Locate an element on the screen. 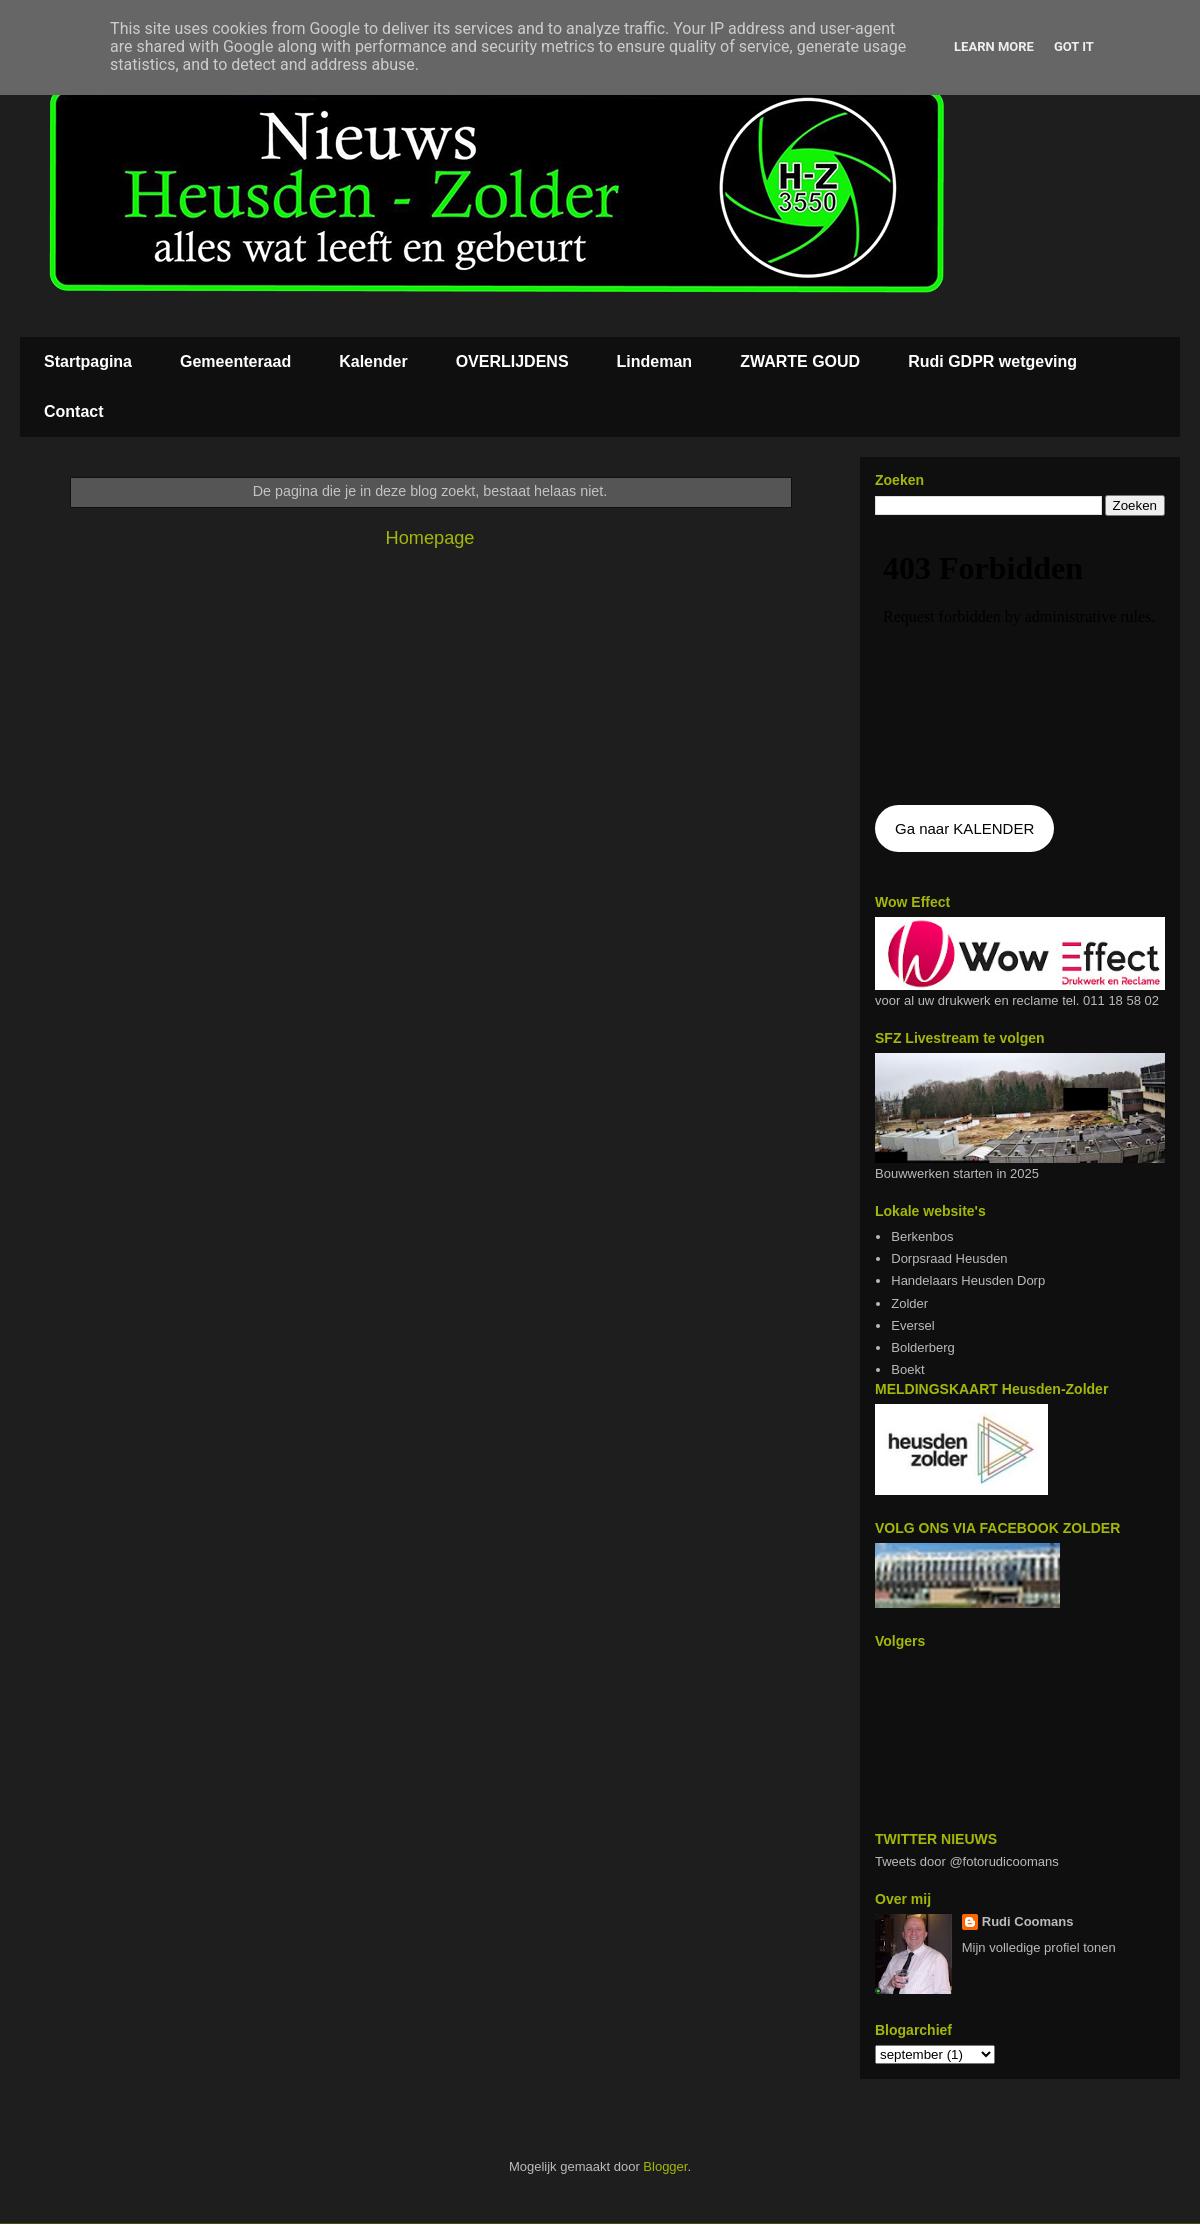 The image size is (1200, 2224). Eversel is located at coordinates (912, 1325).